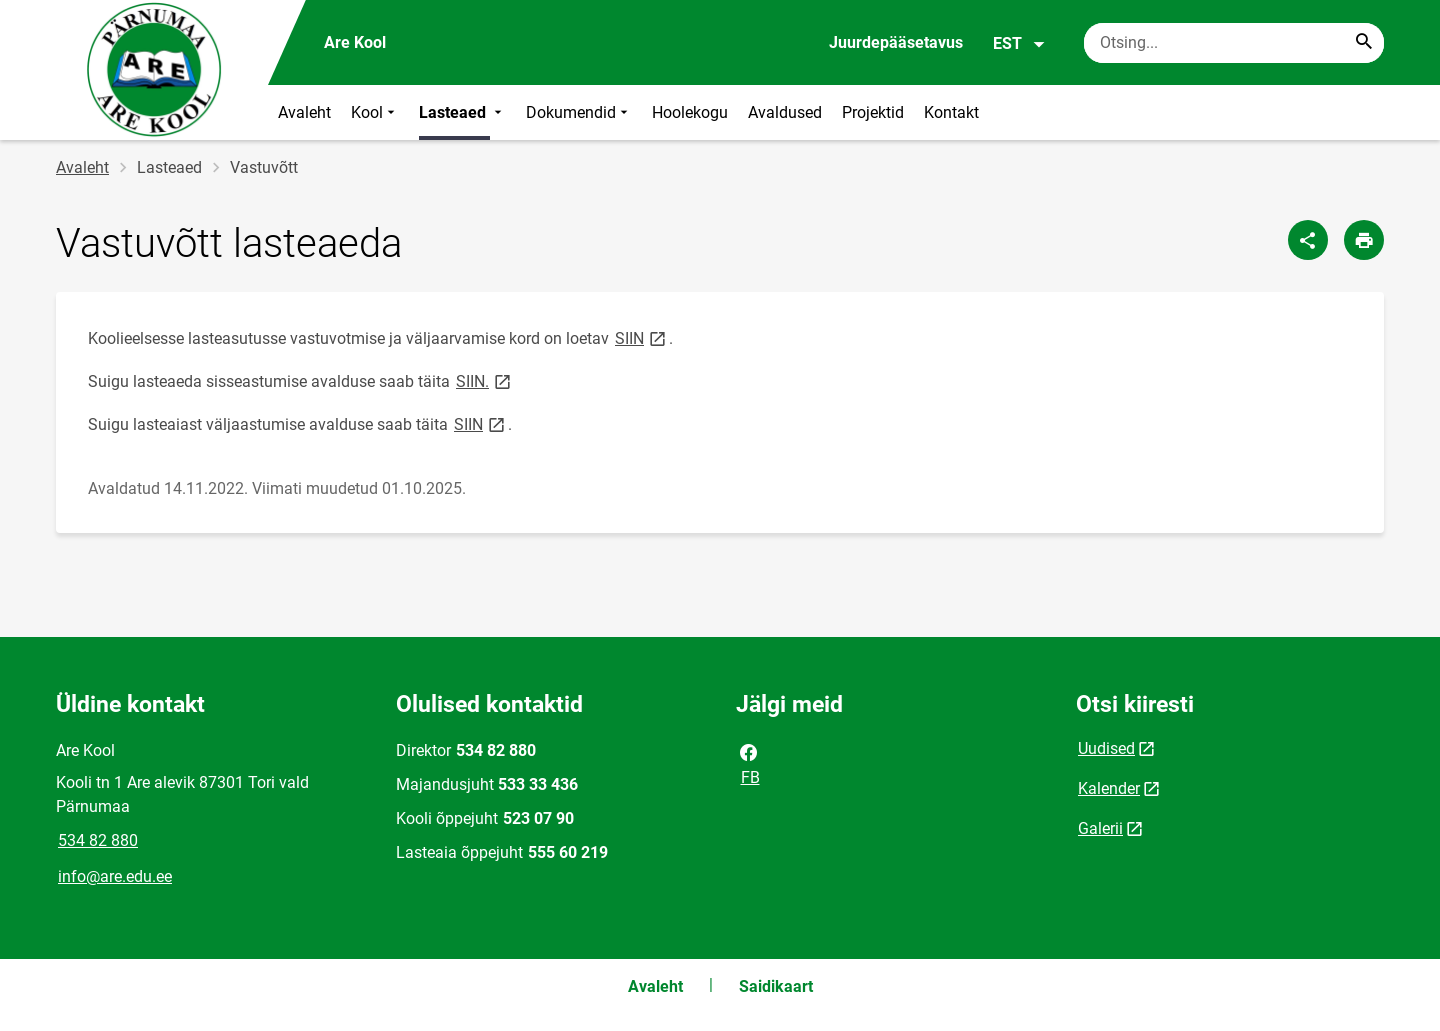 This screenshot has width=1440, height=1031. Describe the element at coordinates (690, 112) in the screenshot. I see `Hoolekogu` at that location.